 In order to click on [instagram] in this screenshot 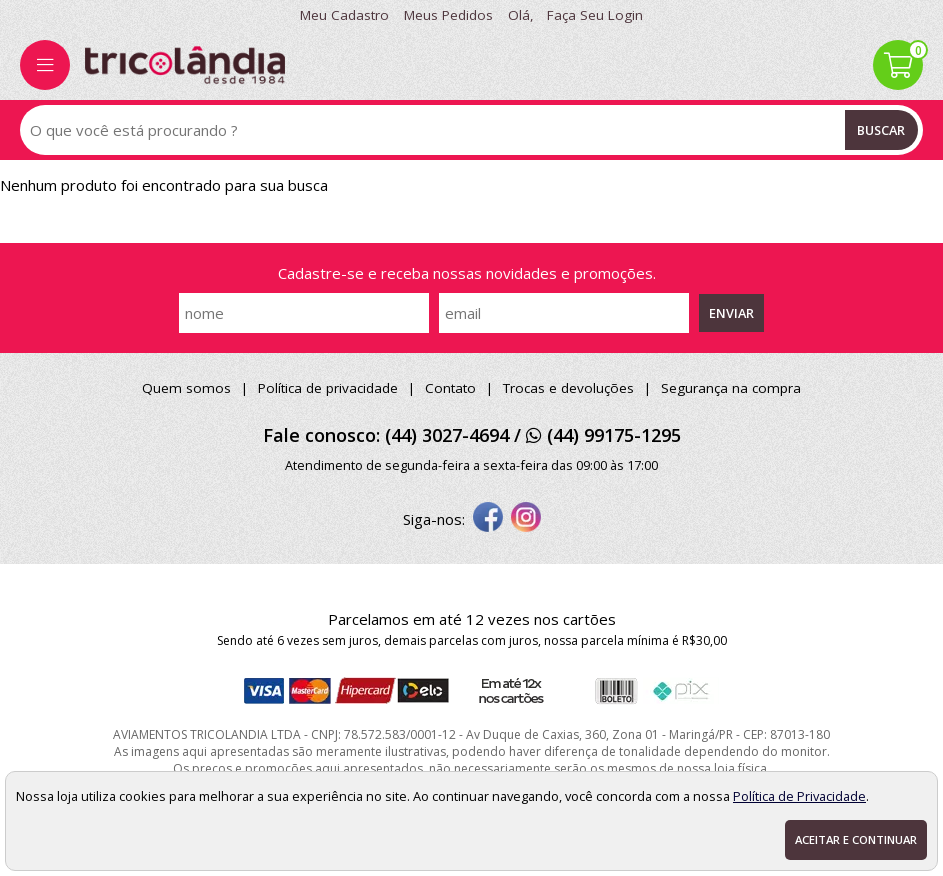, I will do `click(526, 519)`.